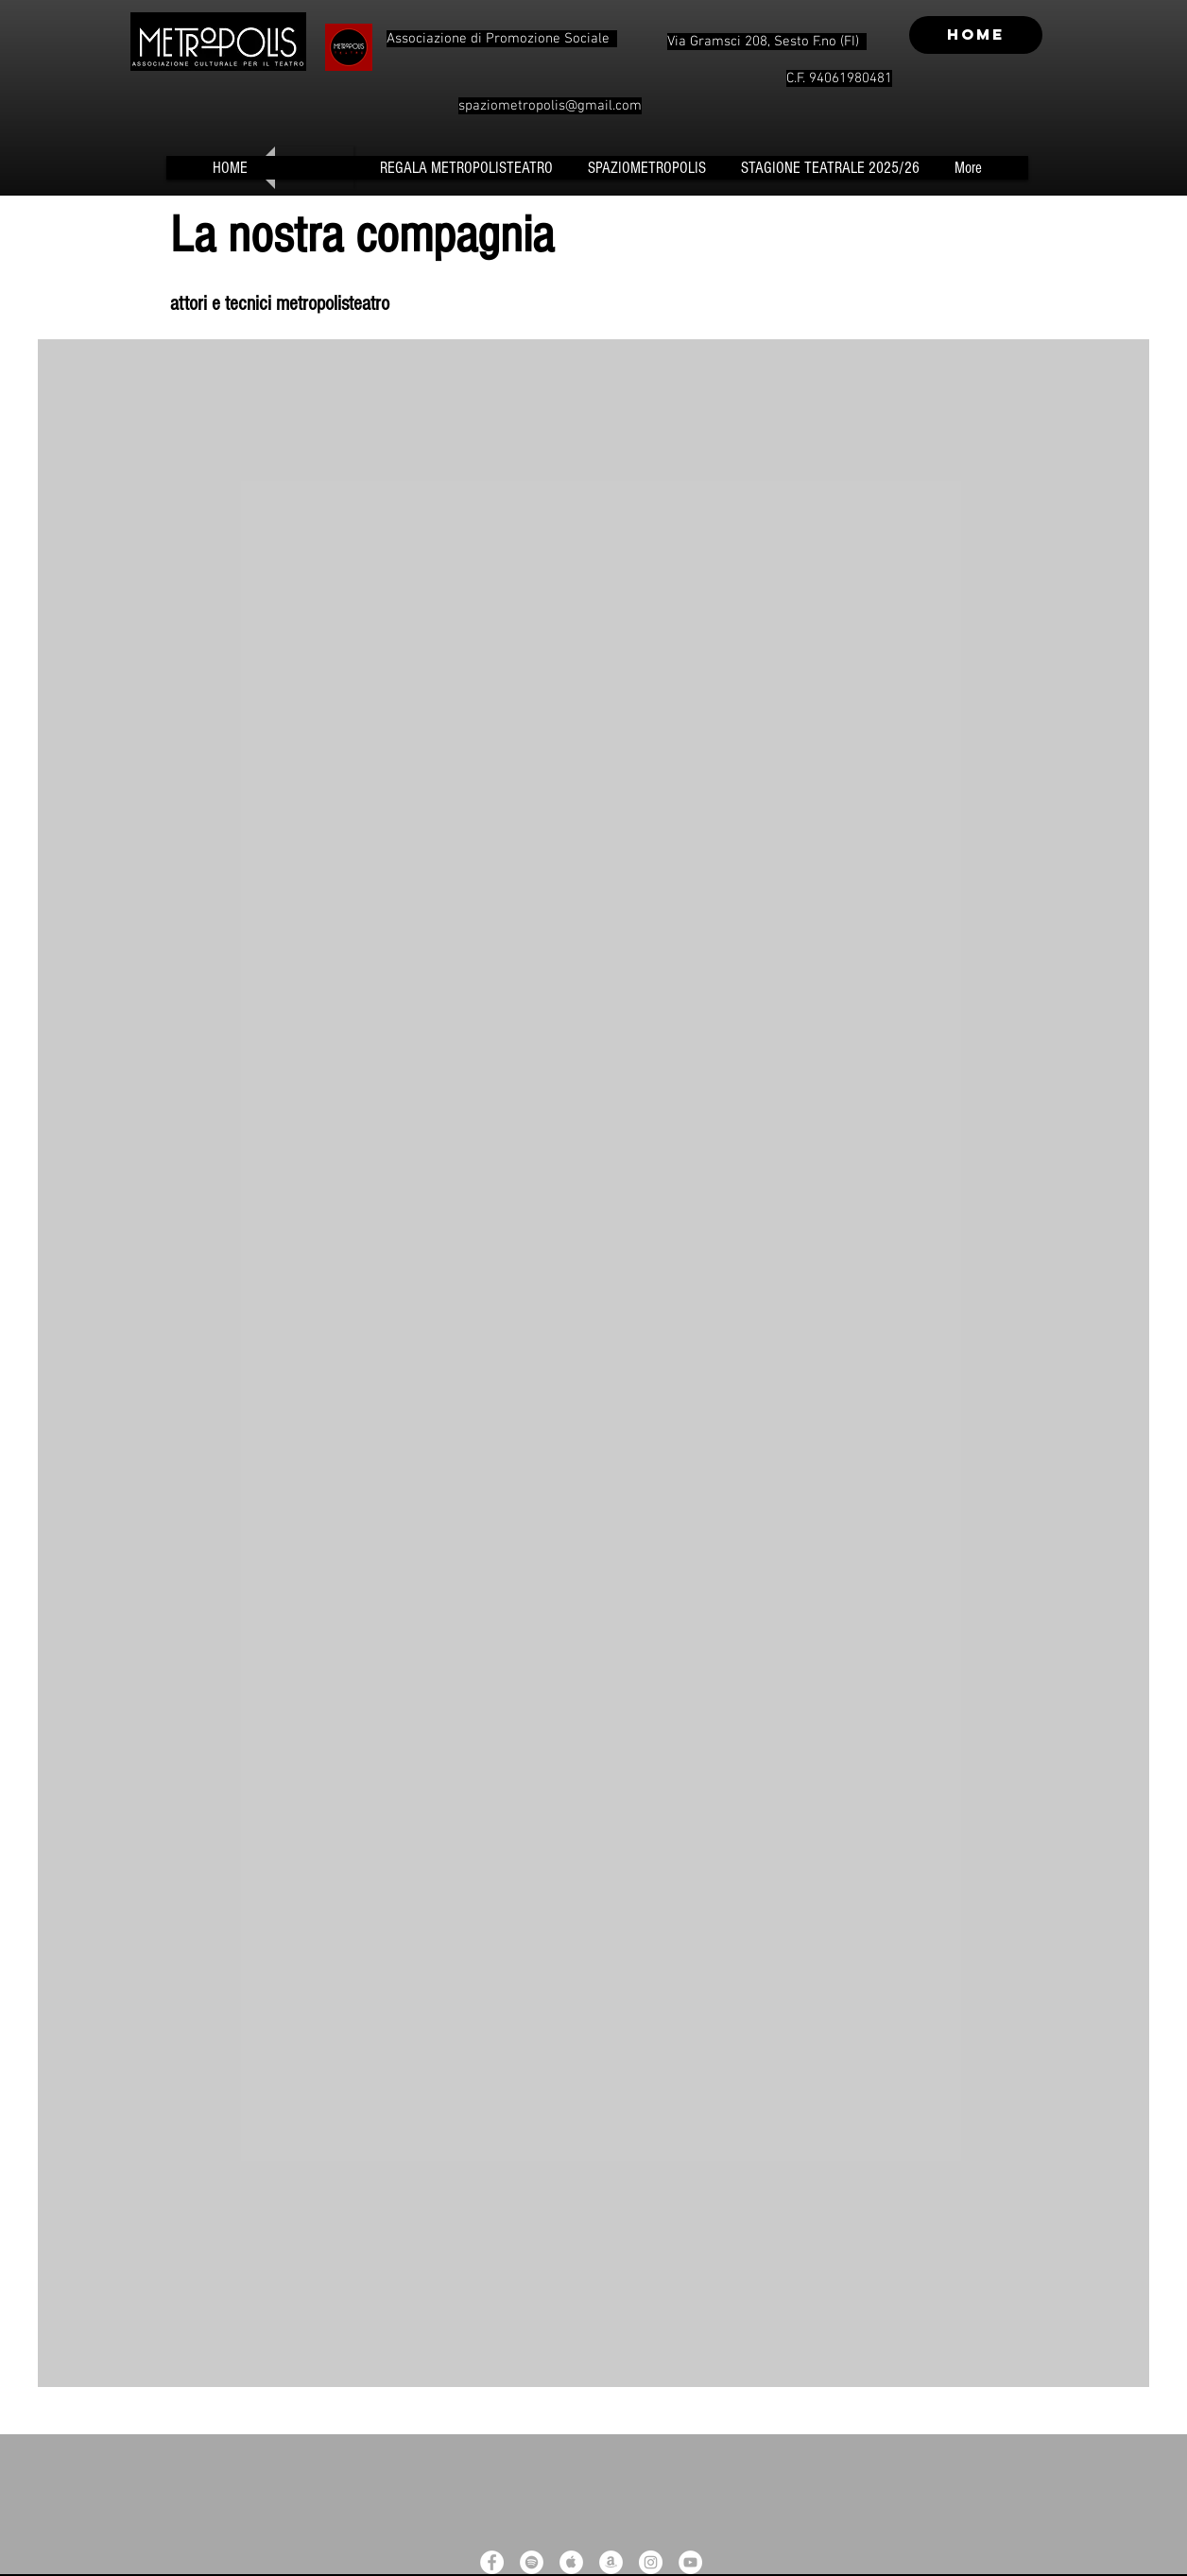 This screenshot has width=1187, height=2576. Describe the element at coordinates (571, 2562) in the screenshot. I see `[Apple Music - White Circle]` at that location.